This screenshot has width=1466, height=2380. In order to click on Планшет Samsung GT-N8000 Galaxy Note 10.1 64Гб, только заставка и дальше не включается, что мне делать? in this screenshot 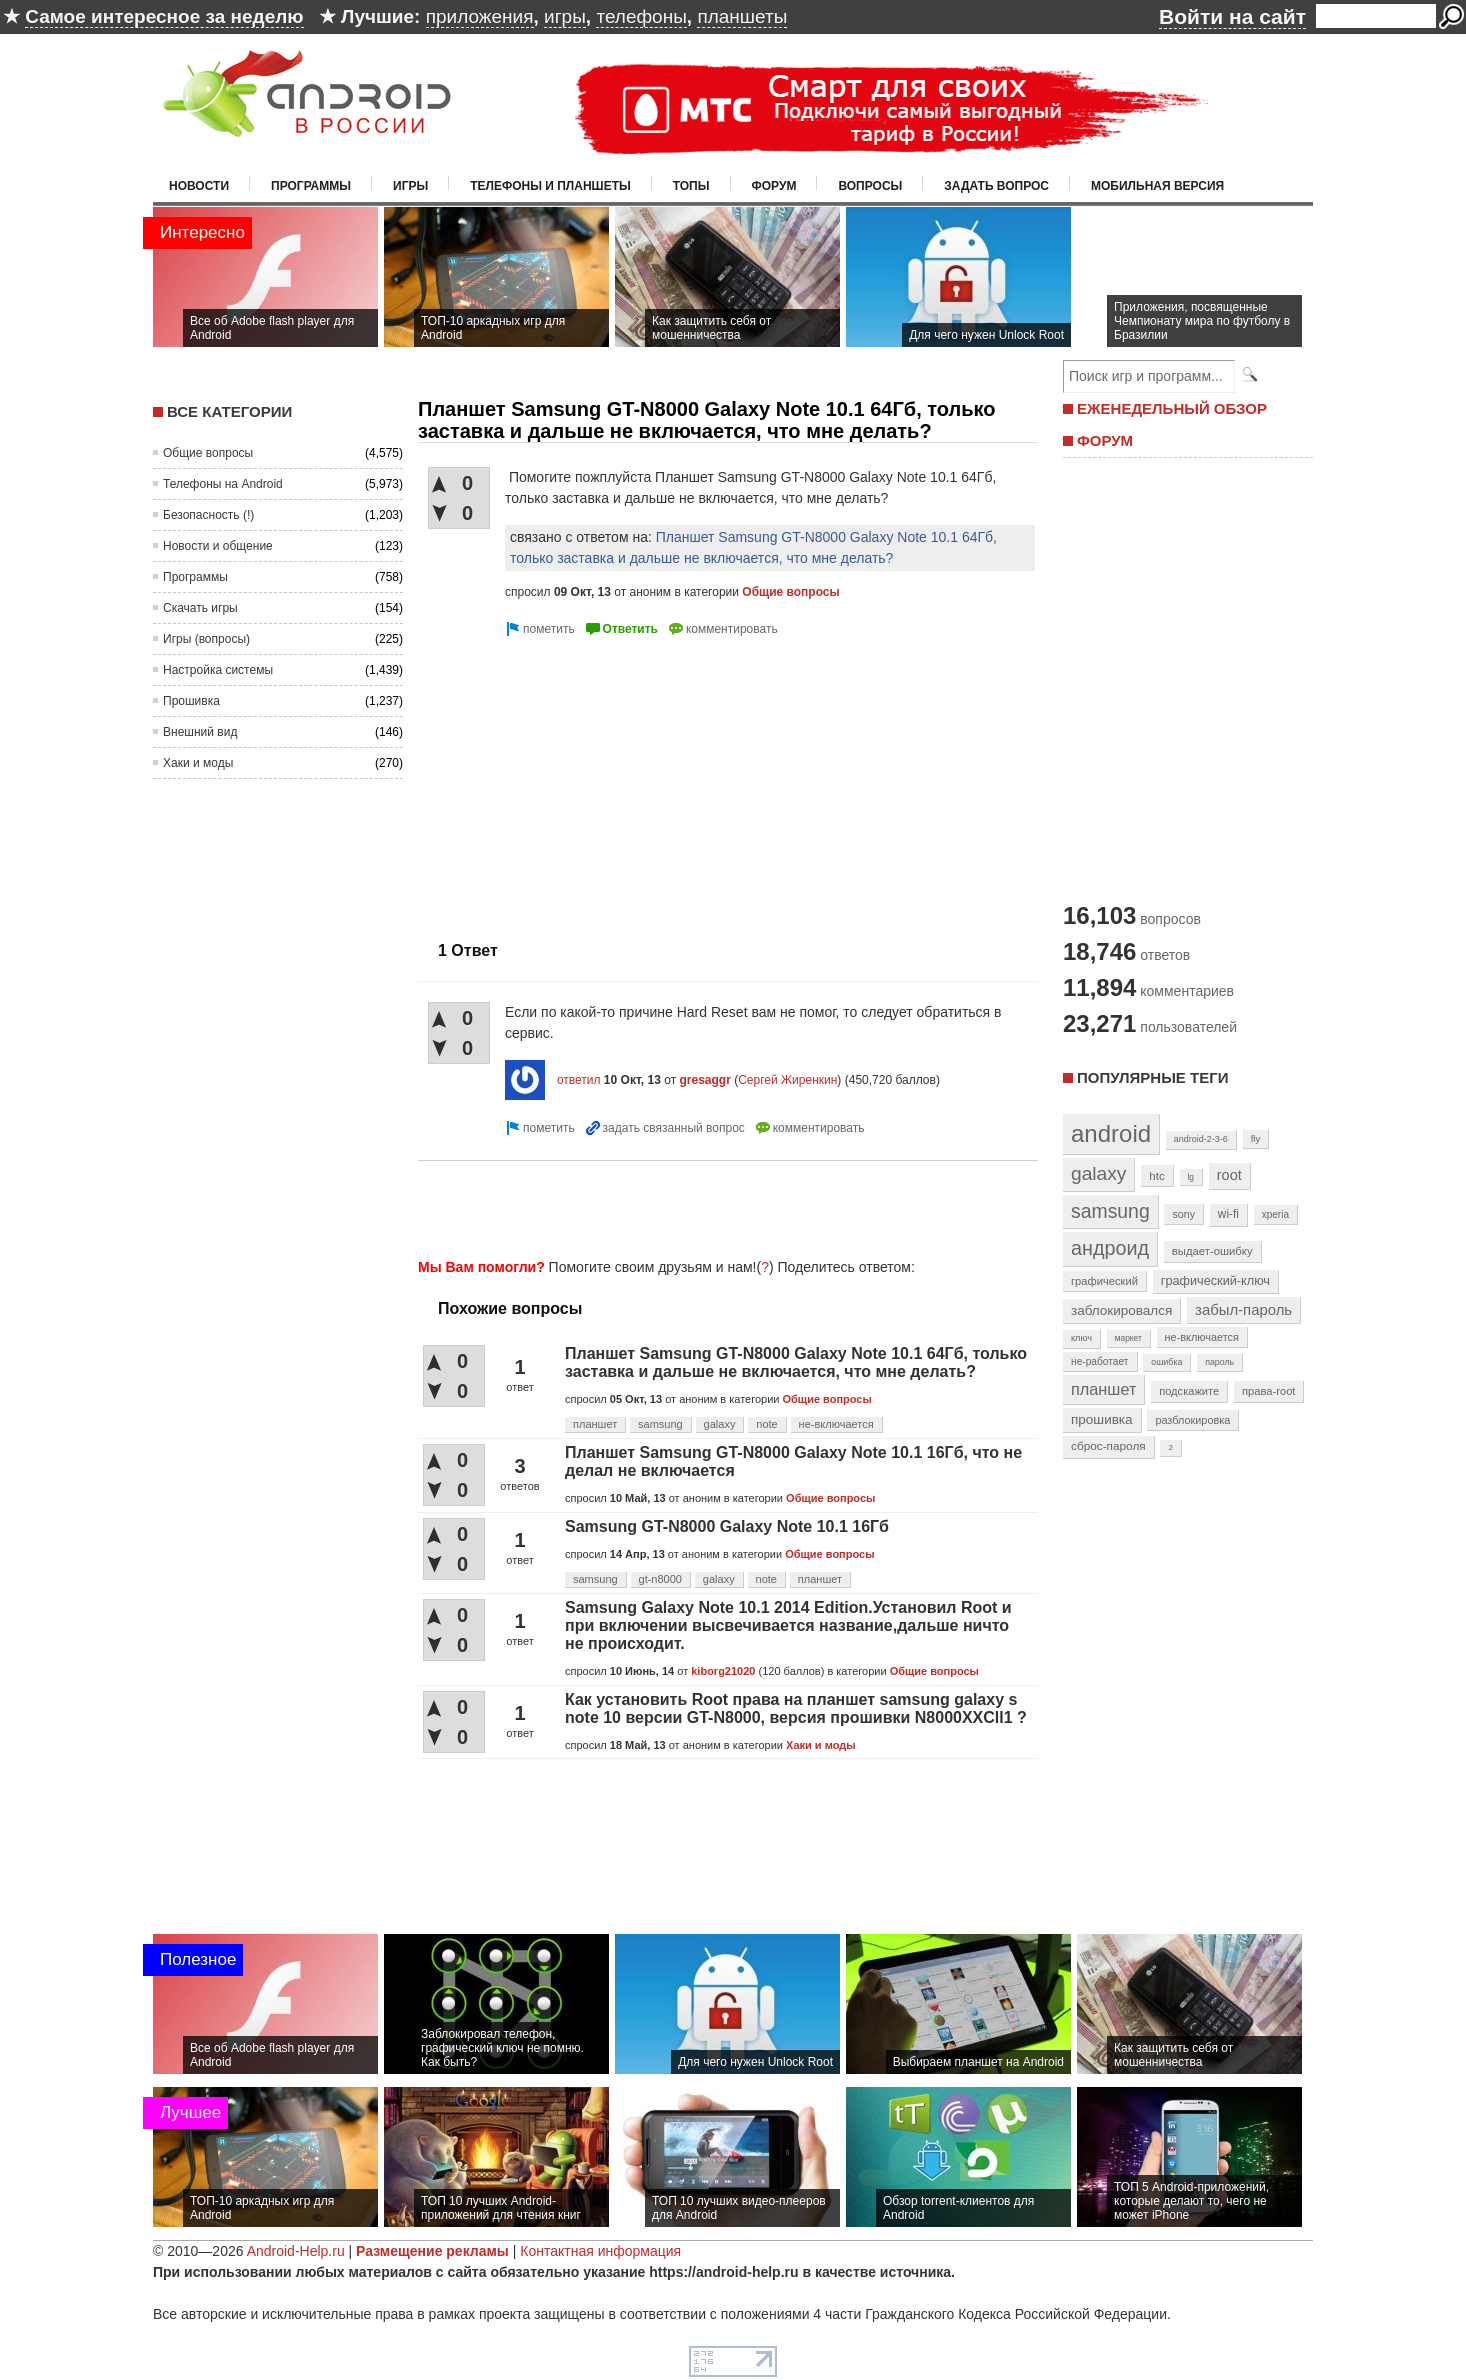, I will do `click(796, 1362)`.